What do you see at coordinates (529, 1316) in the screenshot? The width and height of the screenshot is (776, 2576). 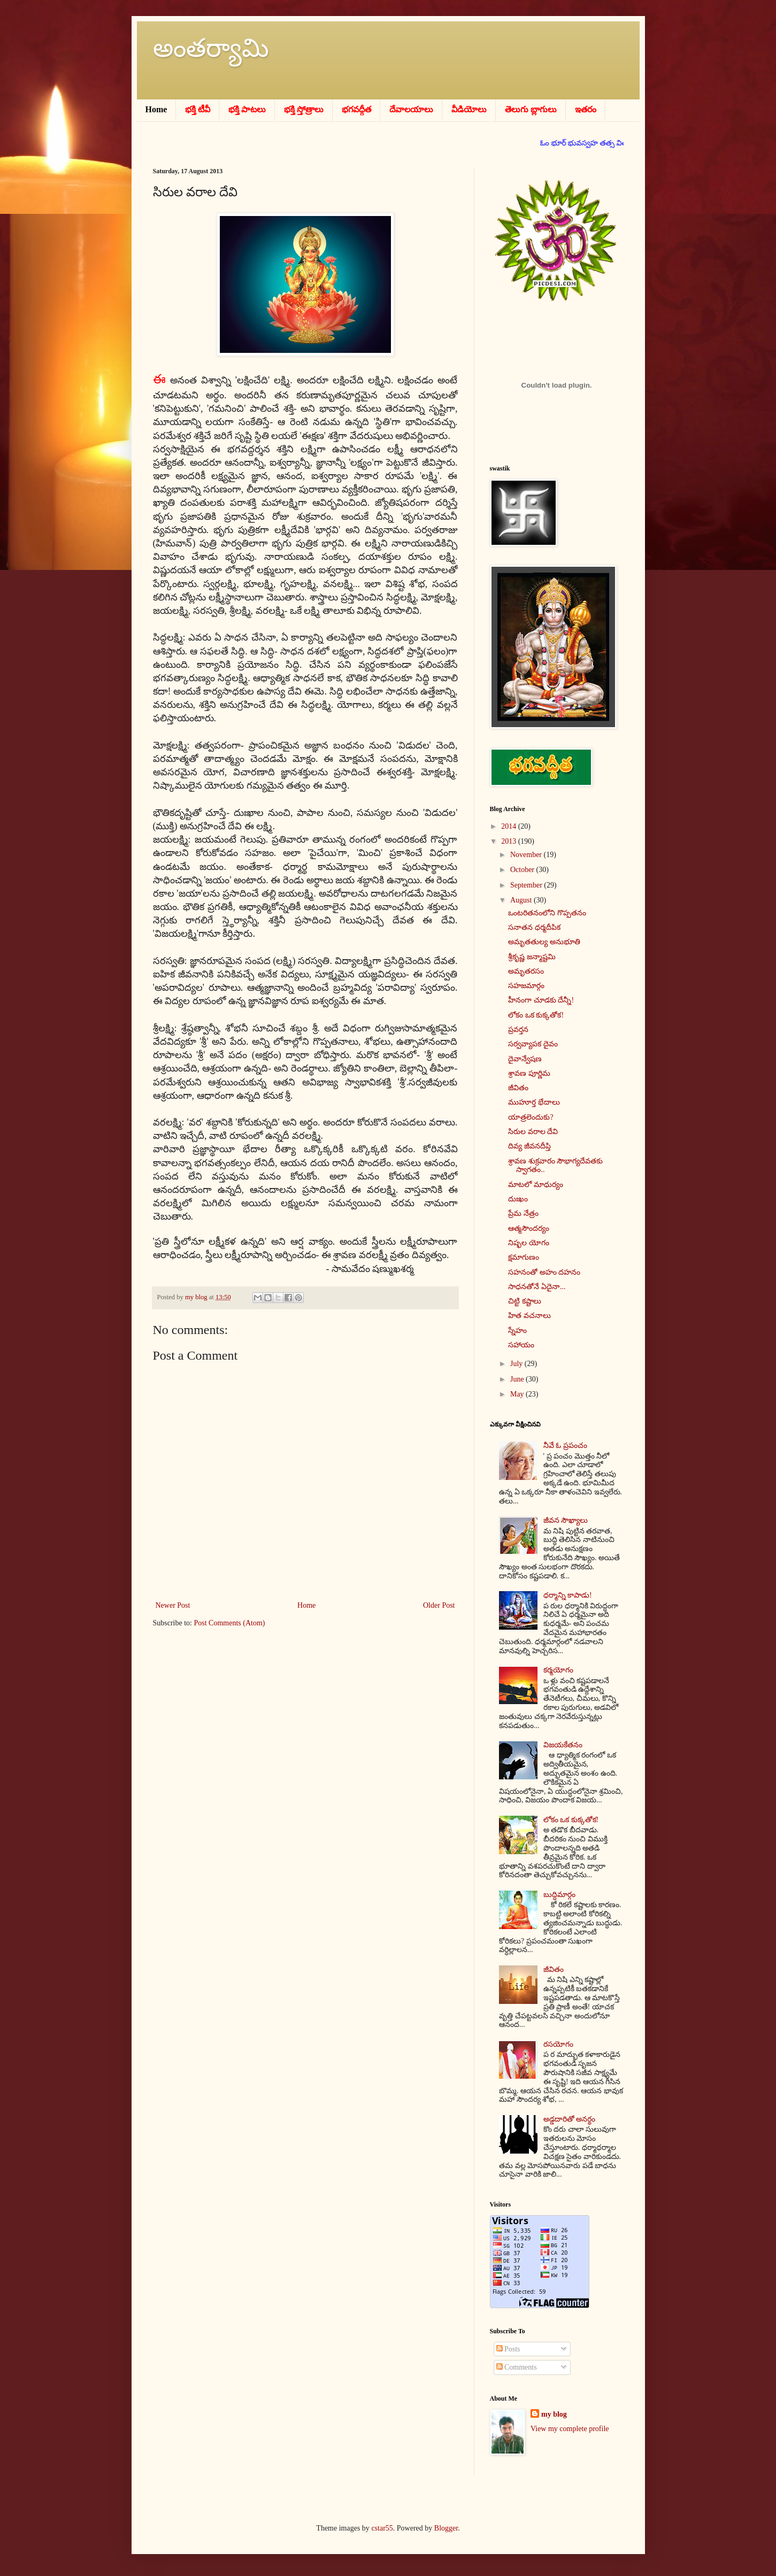 I see `హిత వచనాలు` at bounding box center [529, 1316].